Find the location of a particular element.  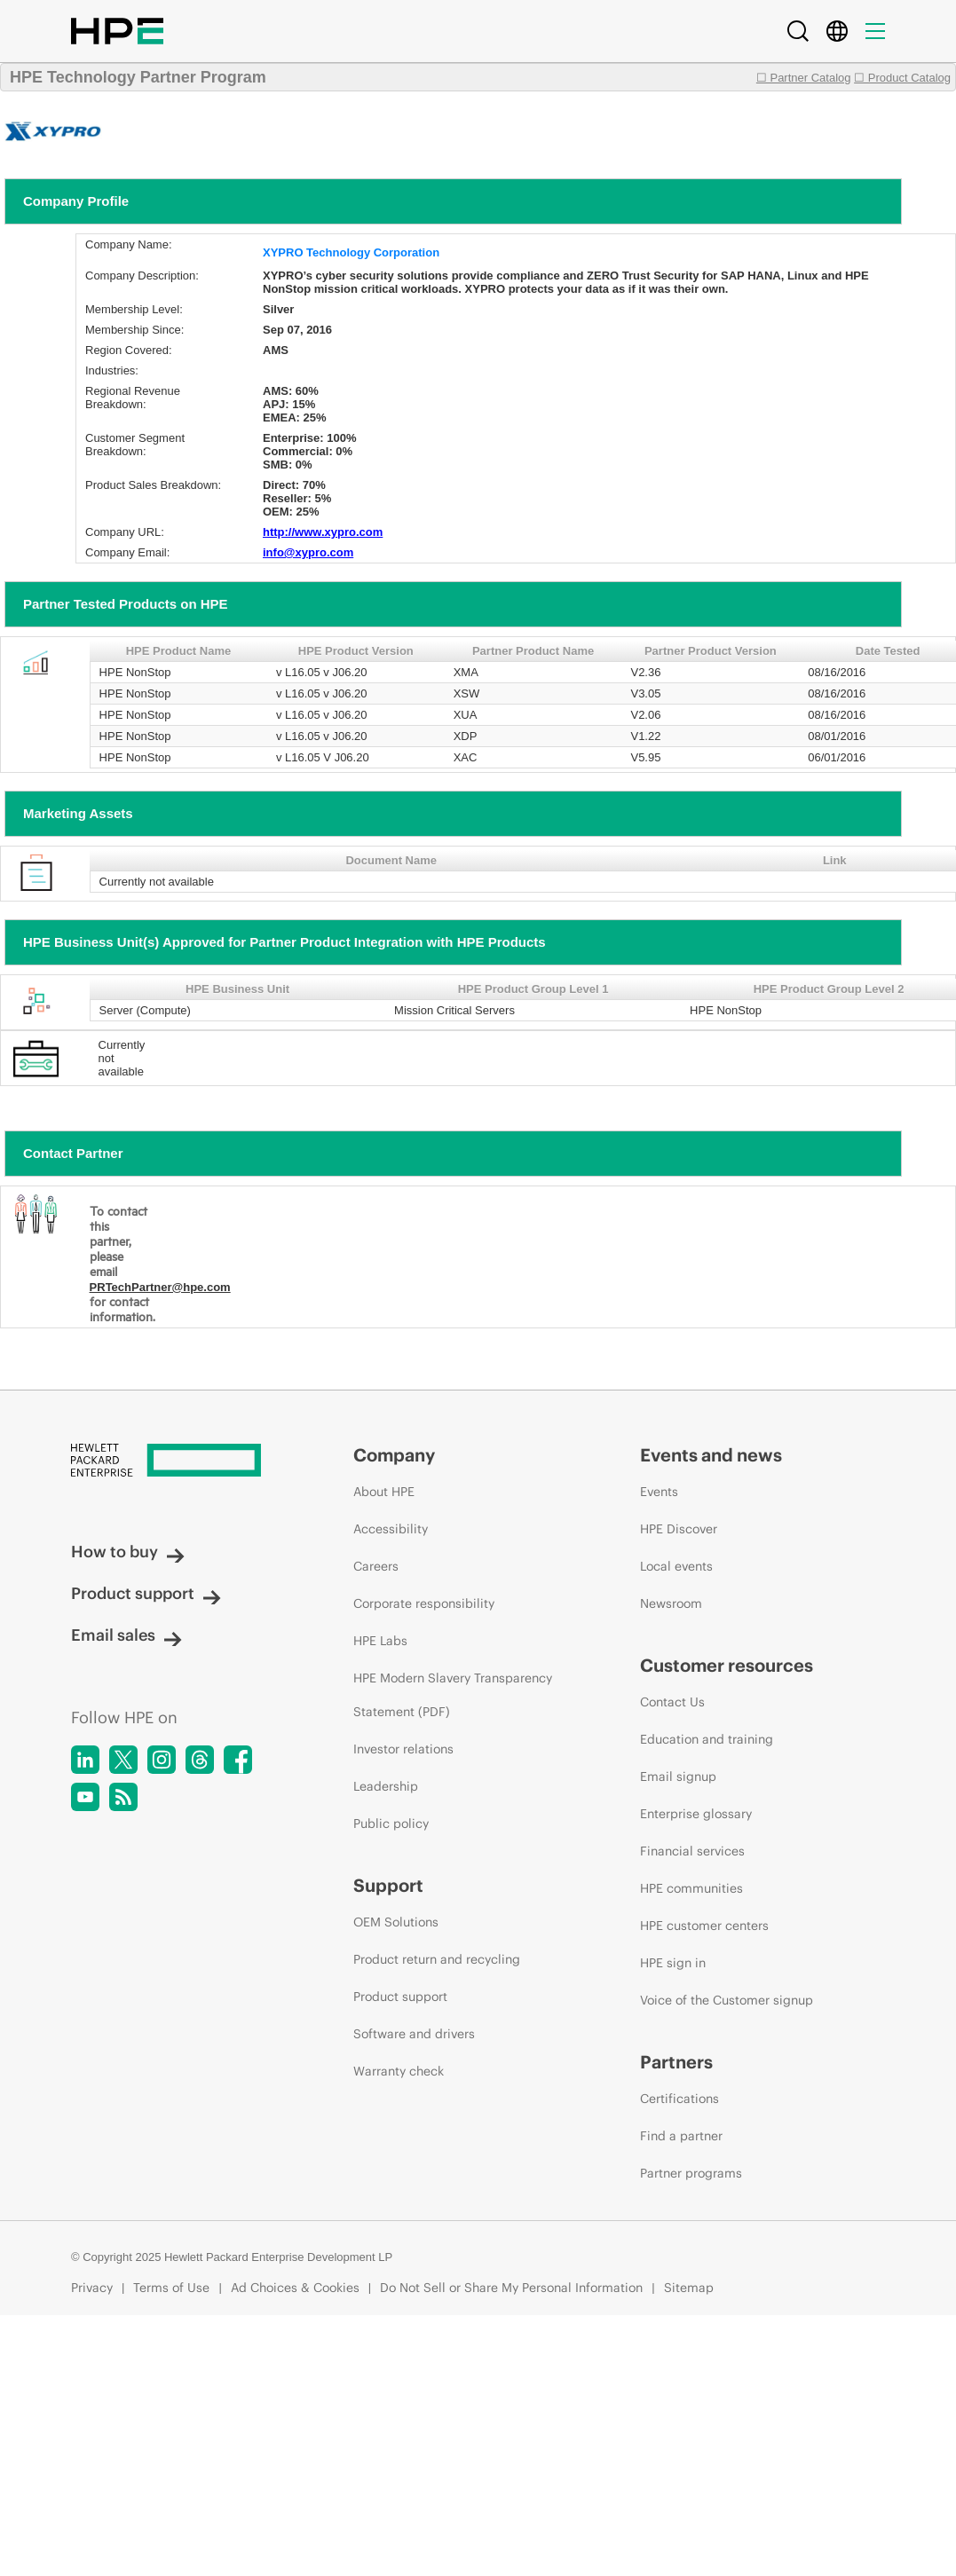

HPE Labs is located at coordinates (380, 1641).